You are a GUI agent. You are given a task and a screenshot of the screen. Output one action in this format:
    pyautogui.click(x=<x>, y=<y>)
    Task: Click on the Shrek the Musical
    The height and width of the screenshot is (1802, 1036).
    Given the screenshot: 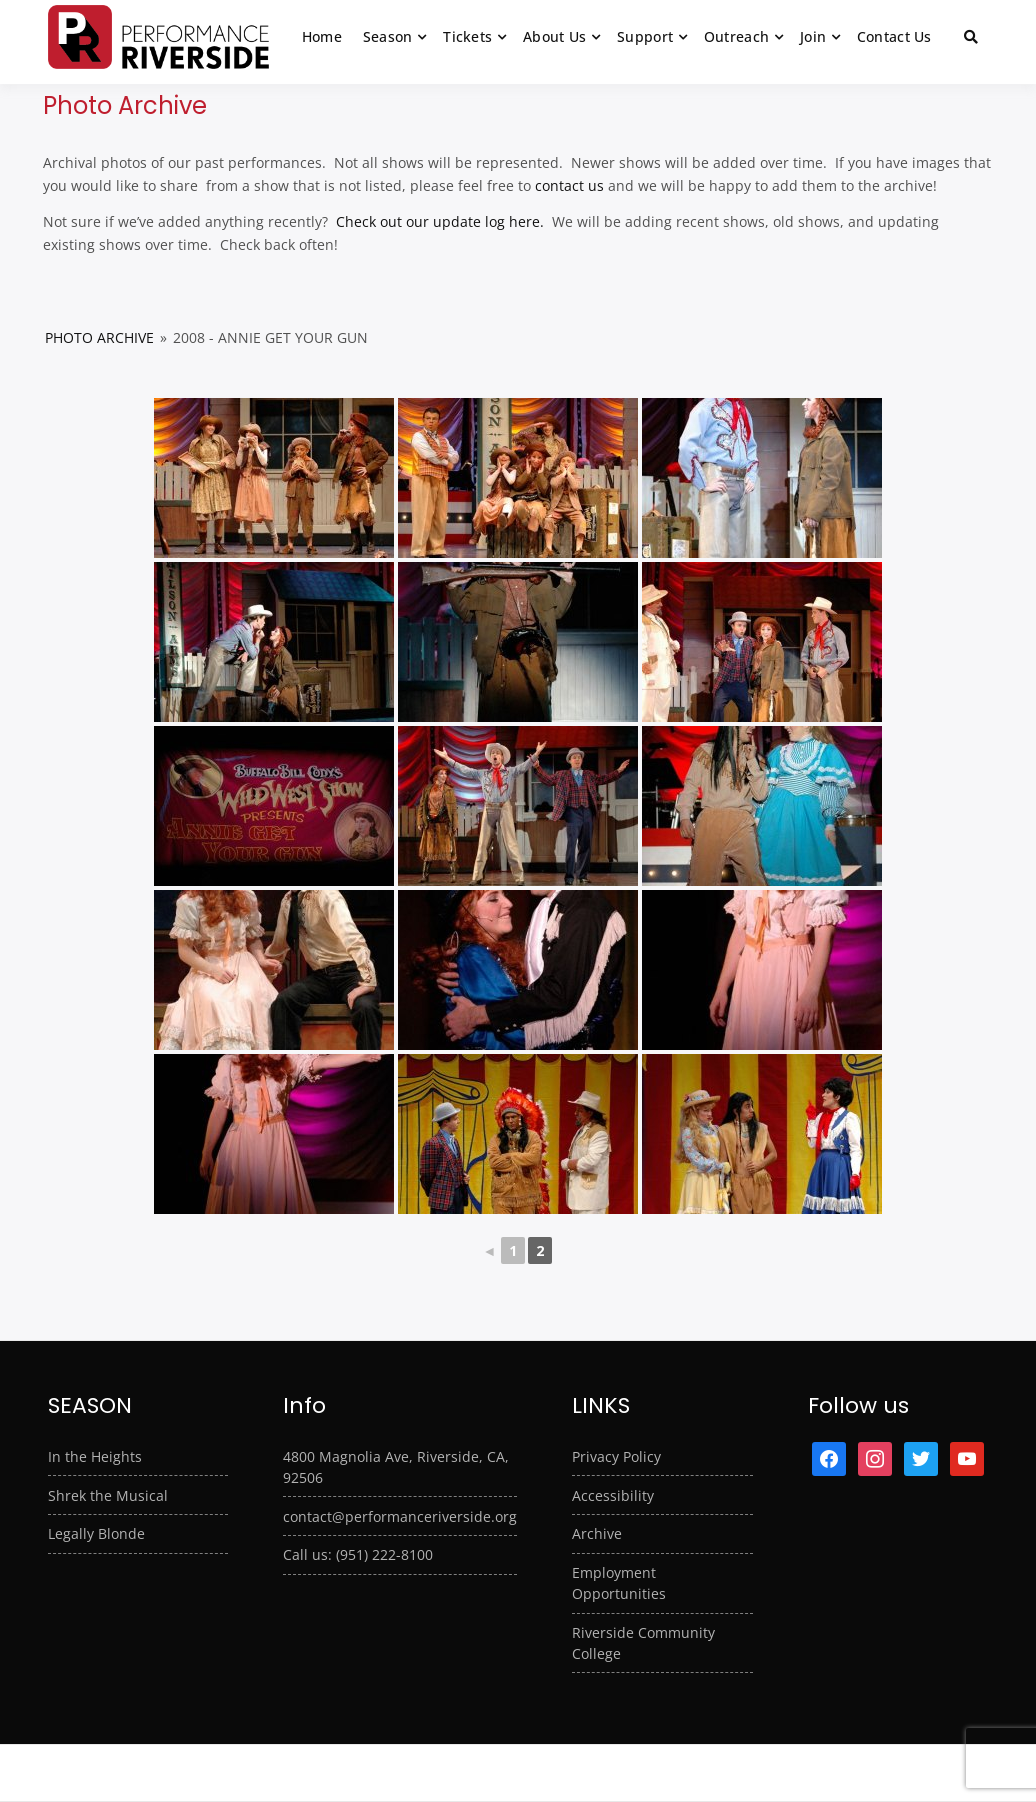 What is the action you would take?
    pyautogui.click(x=108, y=1495)
    